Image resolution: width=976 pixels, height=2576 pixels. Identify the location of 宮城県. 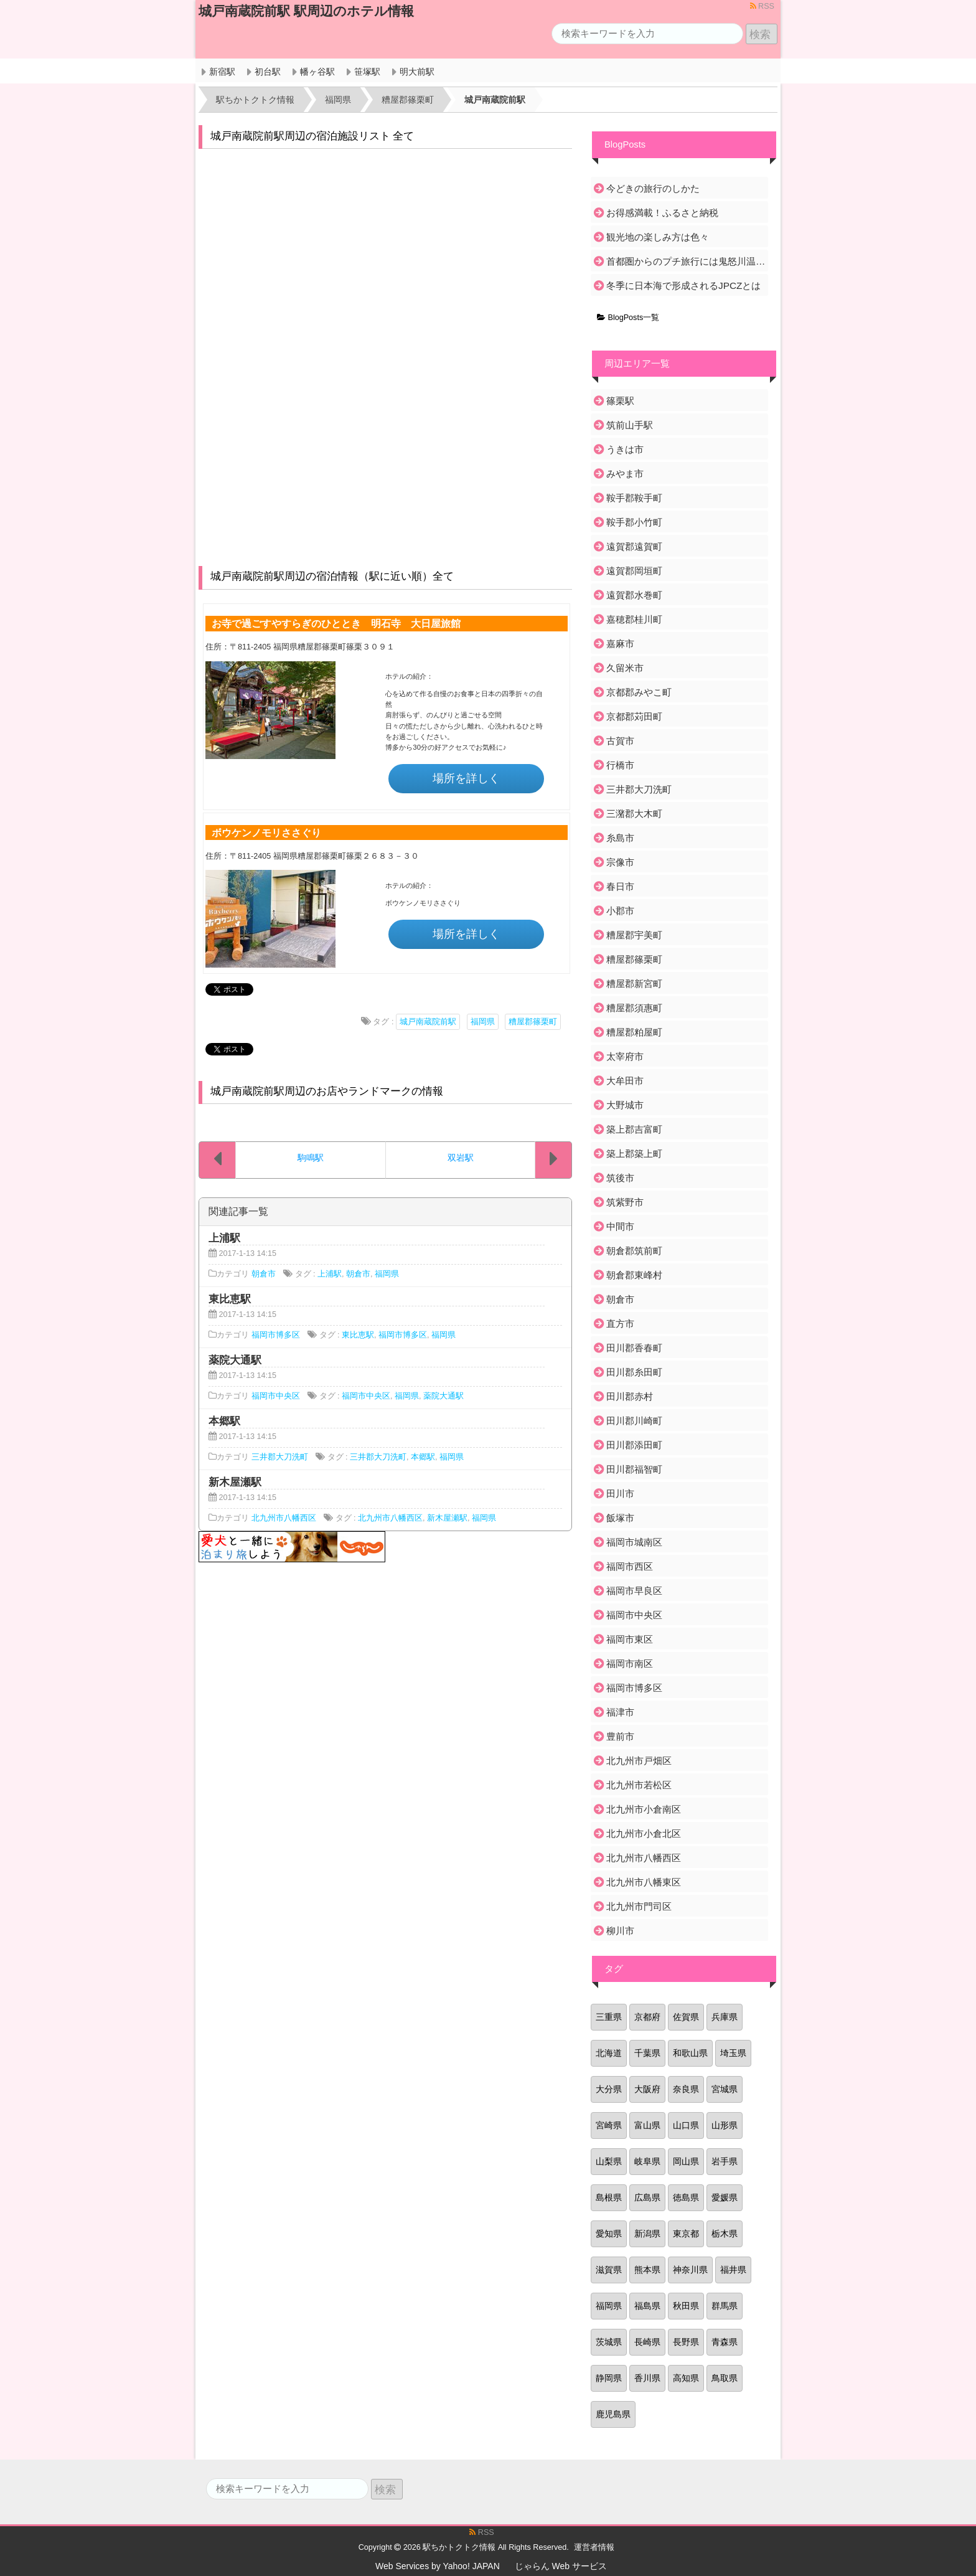
(724, 2089).